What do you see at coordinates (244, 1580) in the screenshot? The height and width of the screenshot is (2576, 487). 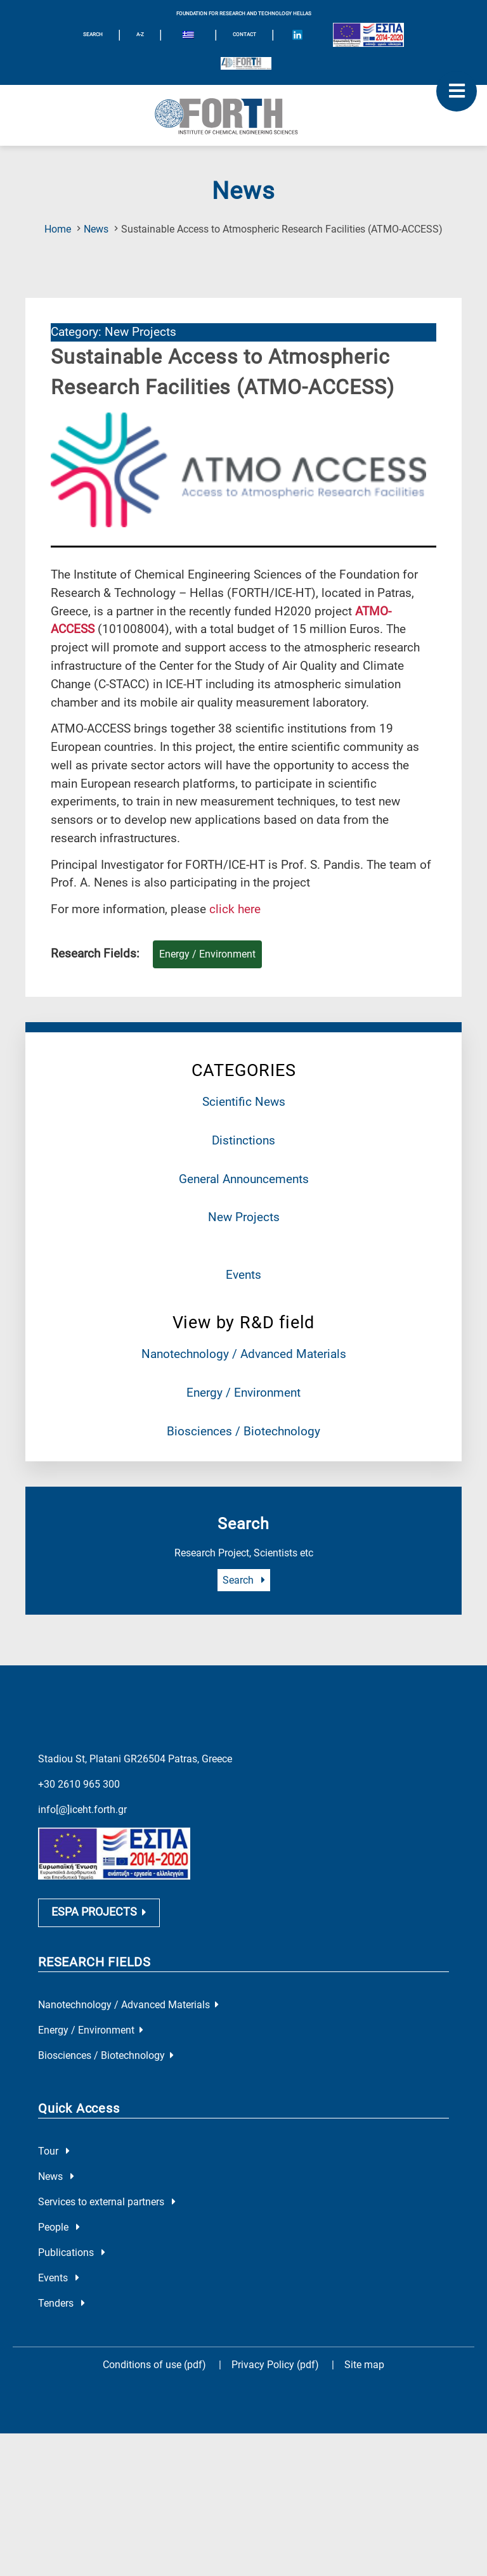 I see `Search` at bounding box center [244, 1580].